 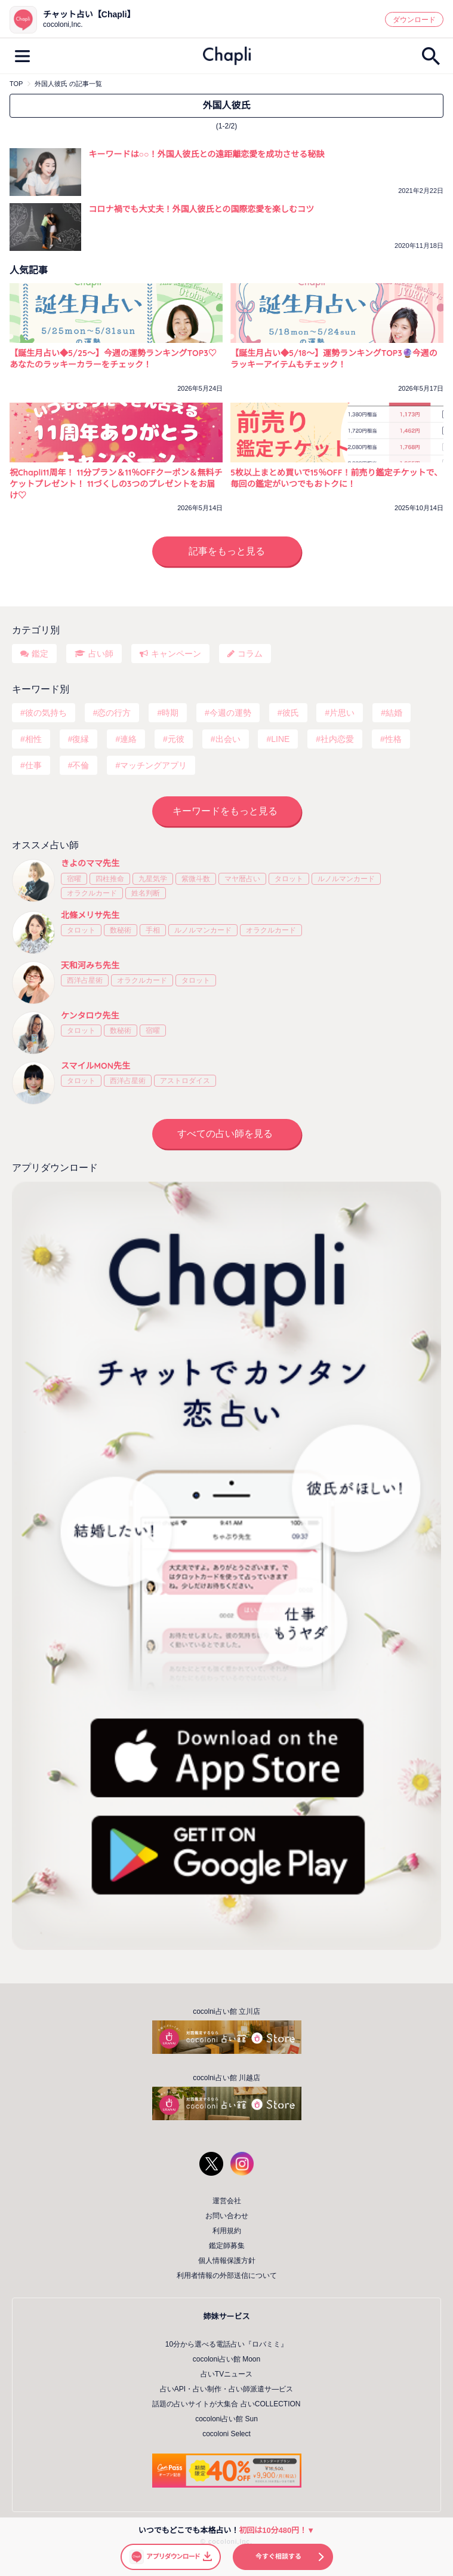 What do you see at coordinates (153, 765) in the screenshot?
I see `マッチングアプリ` at bounding box center [153, 765].